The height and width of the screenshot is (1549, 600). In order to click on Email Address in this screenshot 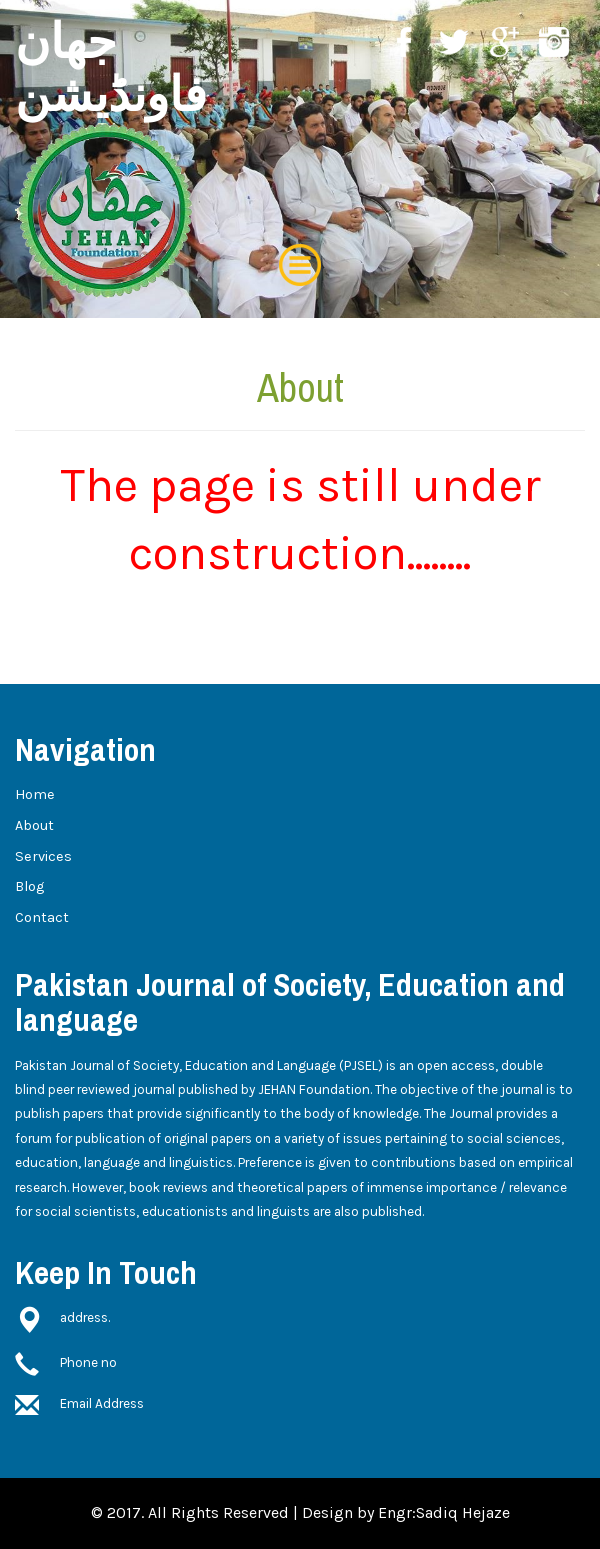, I will do `click(102, 1403)`.